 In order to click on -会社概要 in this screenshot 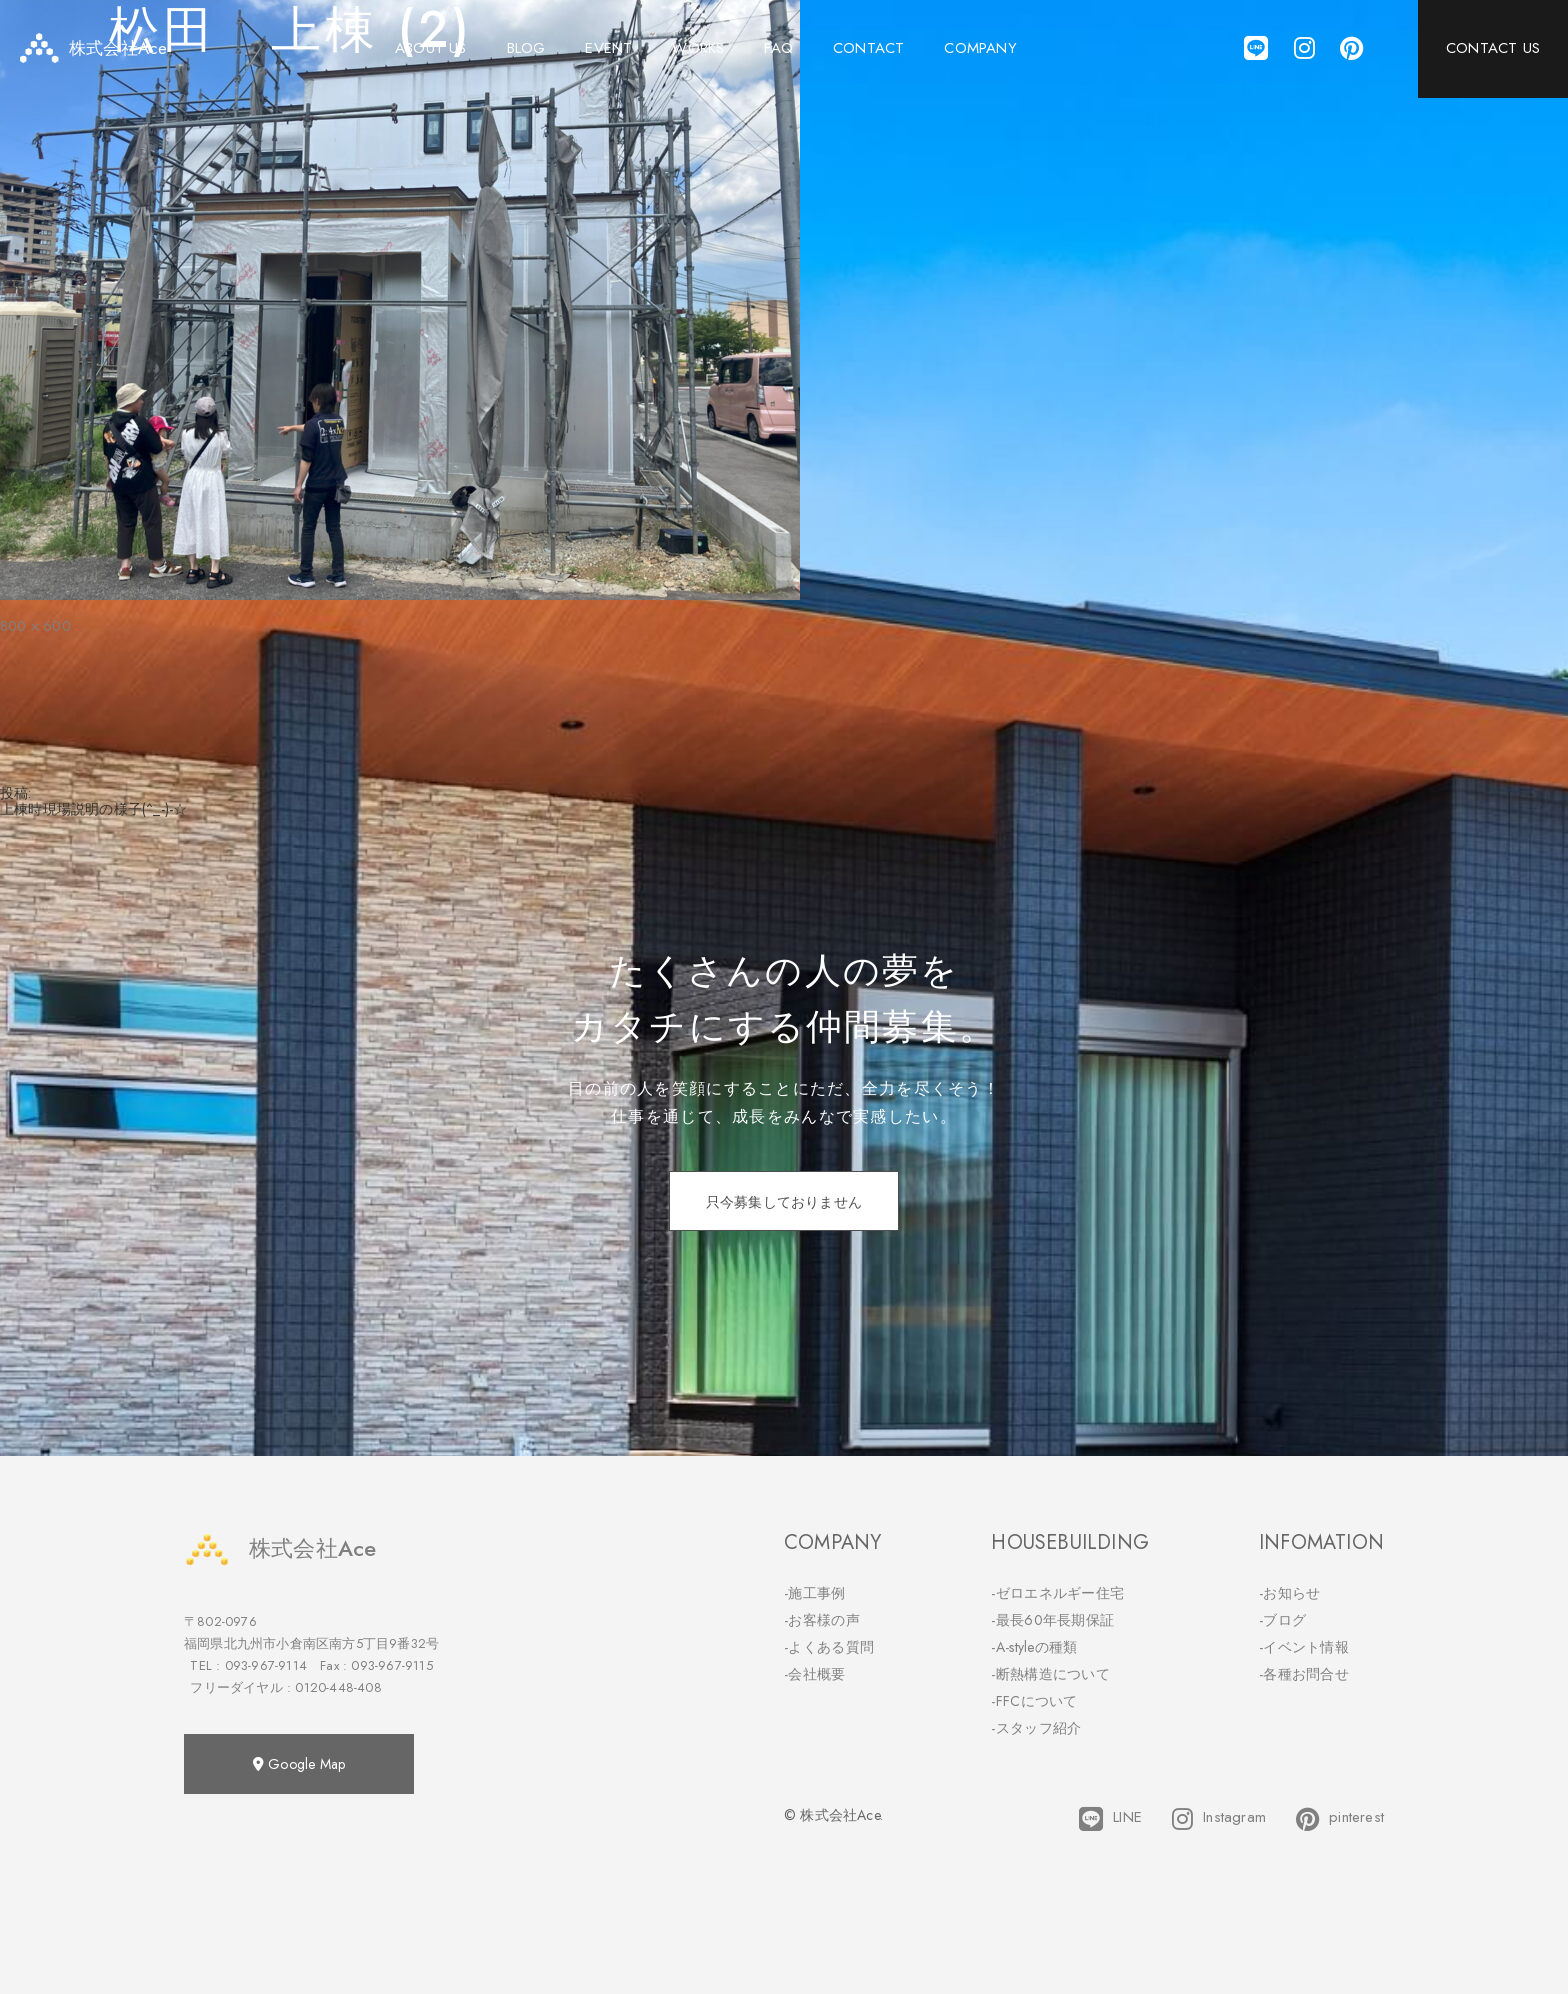, I will do `click(815, 1674)`.